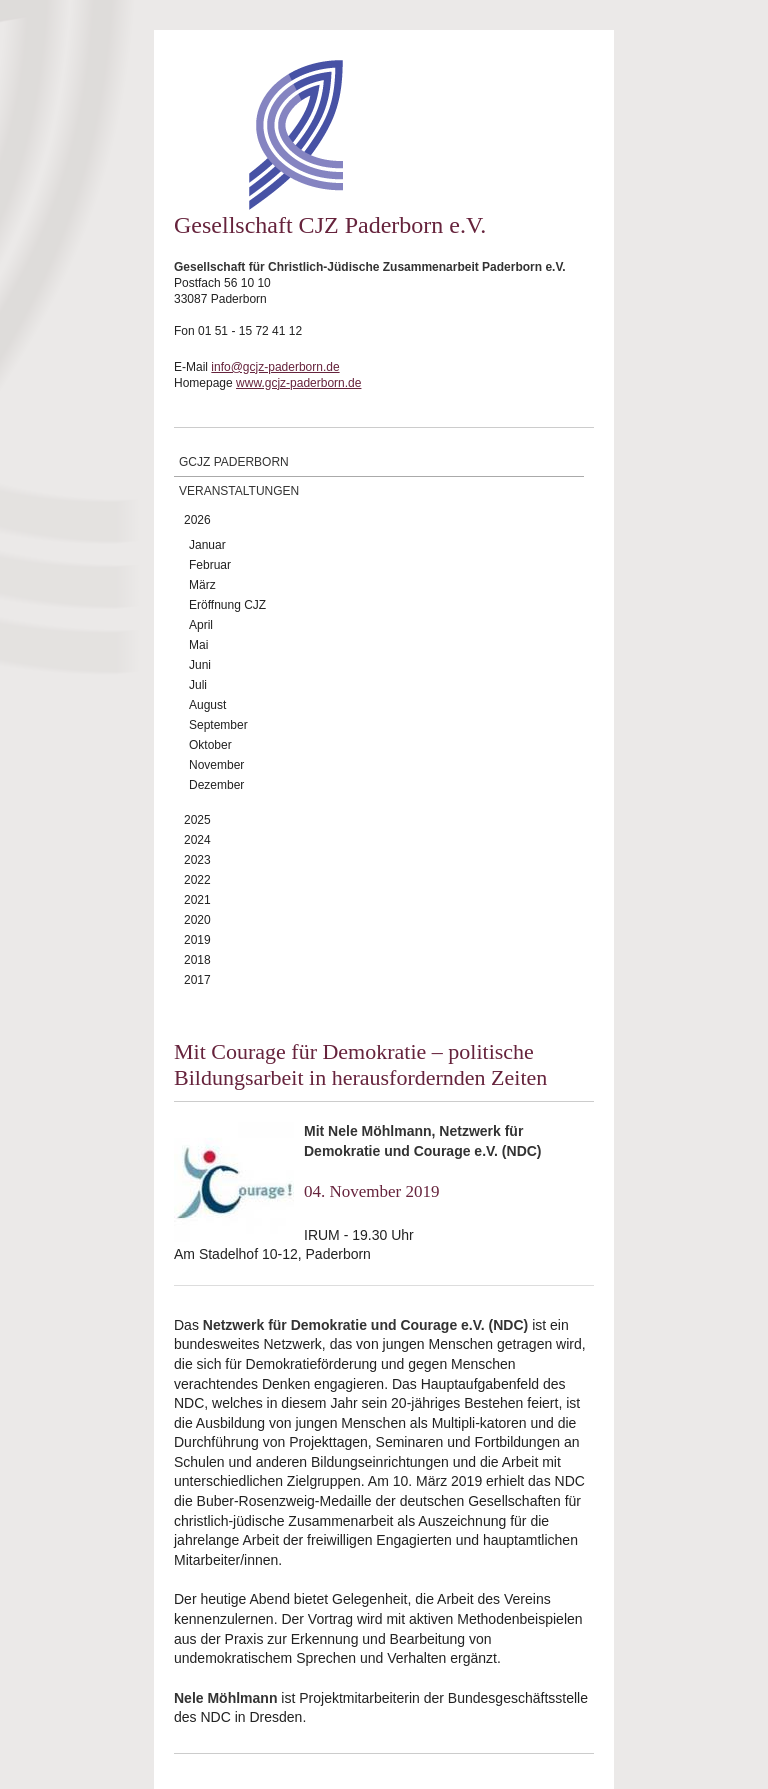 This screenshot has height=1789, width=768. What do you see at coordinates (234, 462) in the screenshot?
I see `GCJZ Paderborn` at bounding box center [234, 462].